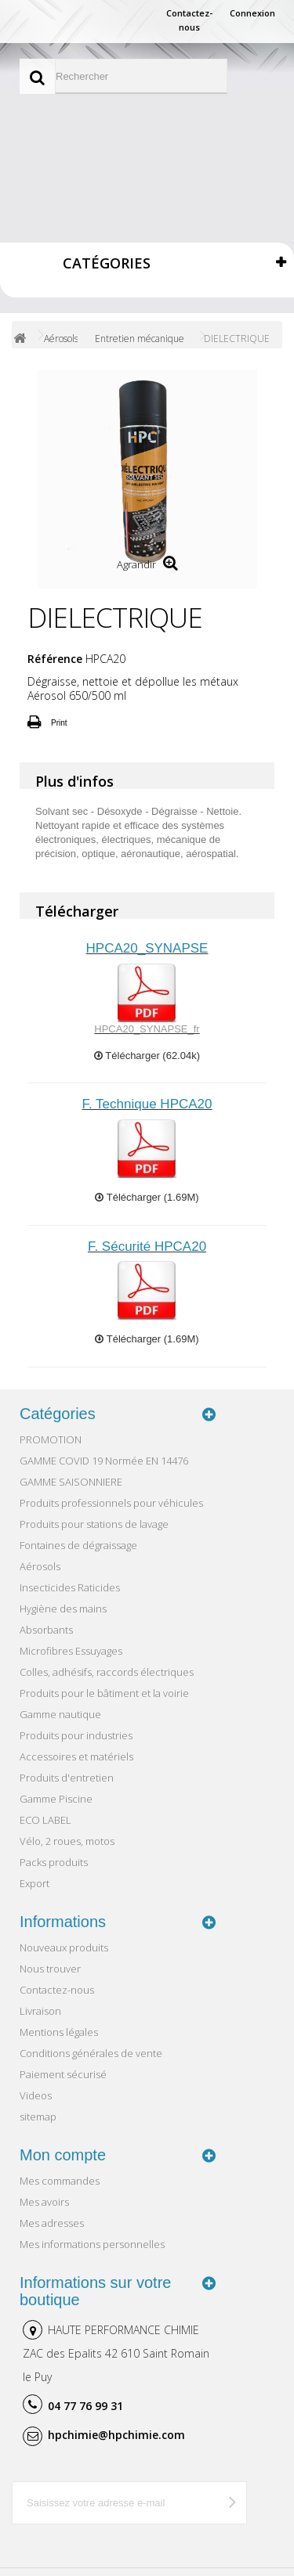  Describe the element at coordinates (146, 1197) in the screenshot. I see `Télécharger (1.69M)` at that location.